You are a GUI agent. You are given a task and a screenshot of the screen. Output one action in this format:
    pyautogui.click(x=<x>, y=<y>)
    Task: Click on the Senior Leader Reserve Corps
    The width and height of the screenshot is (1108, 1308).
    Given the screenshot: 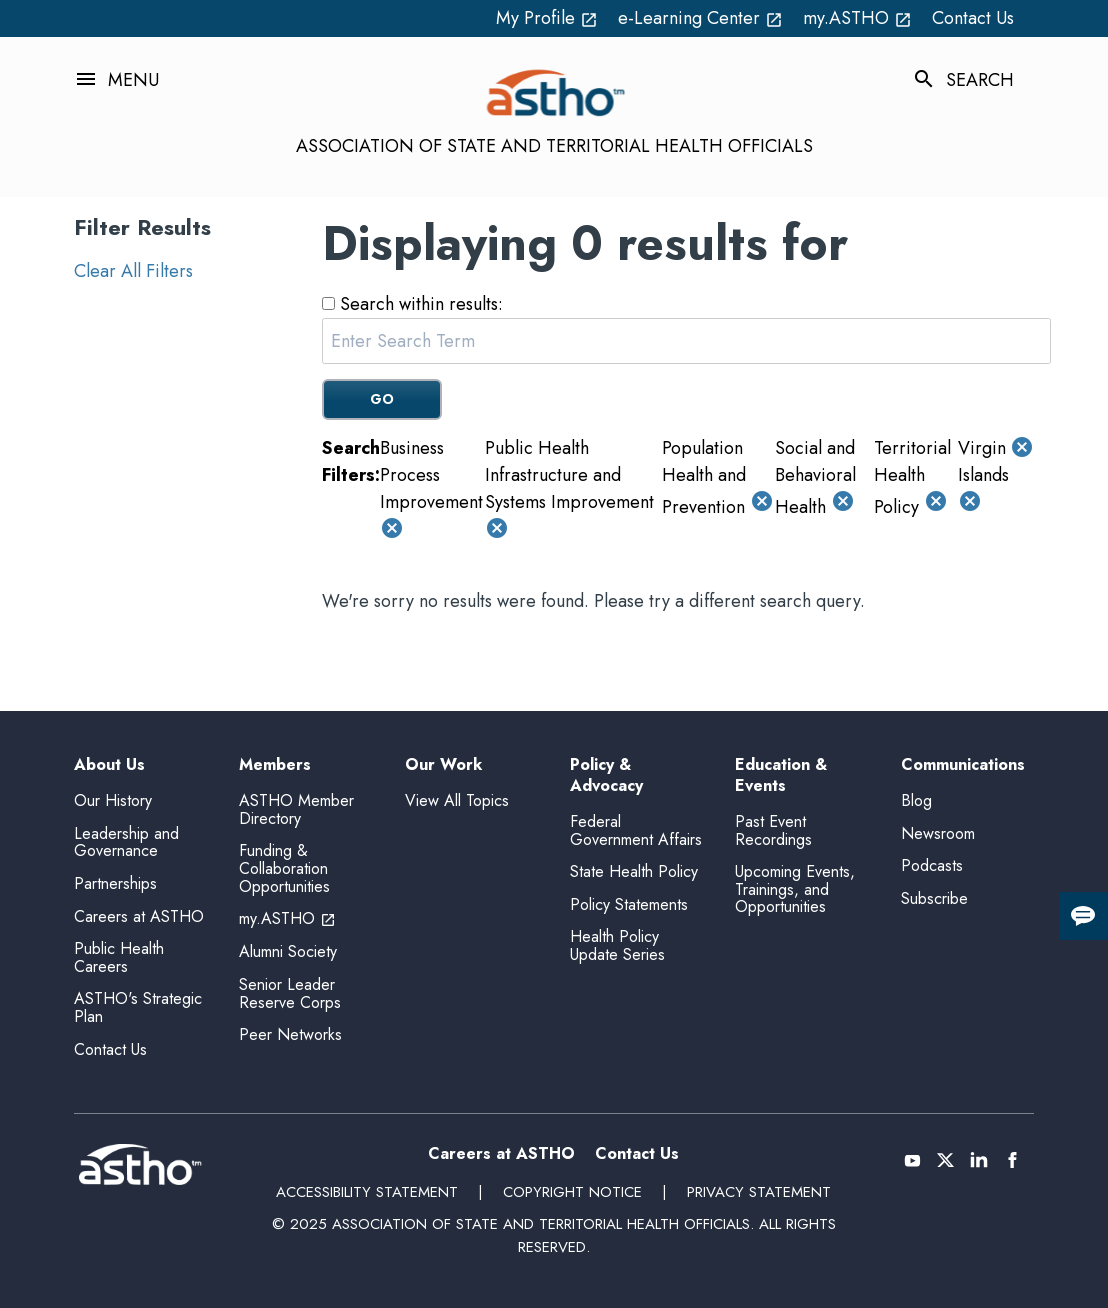 What is the action you would take?
    pyautogui.click(x=290, y=993)
    